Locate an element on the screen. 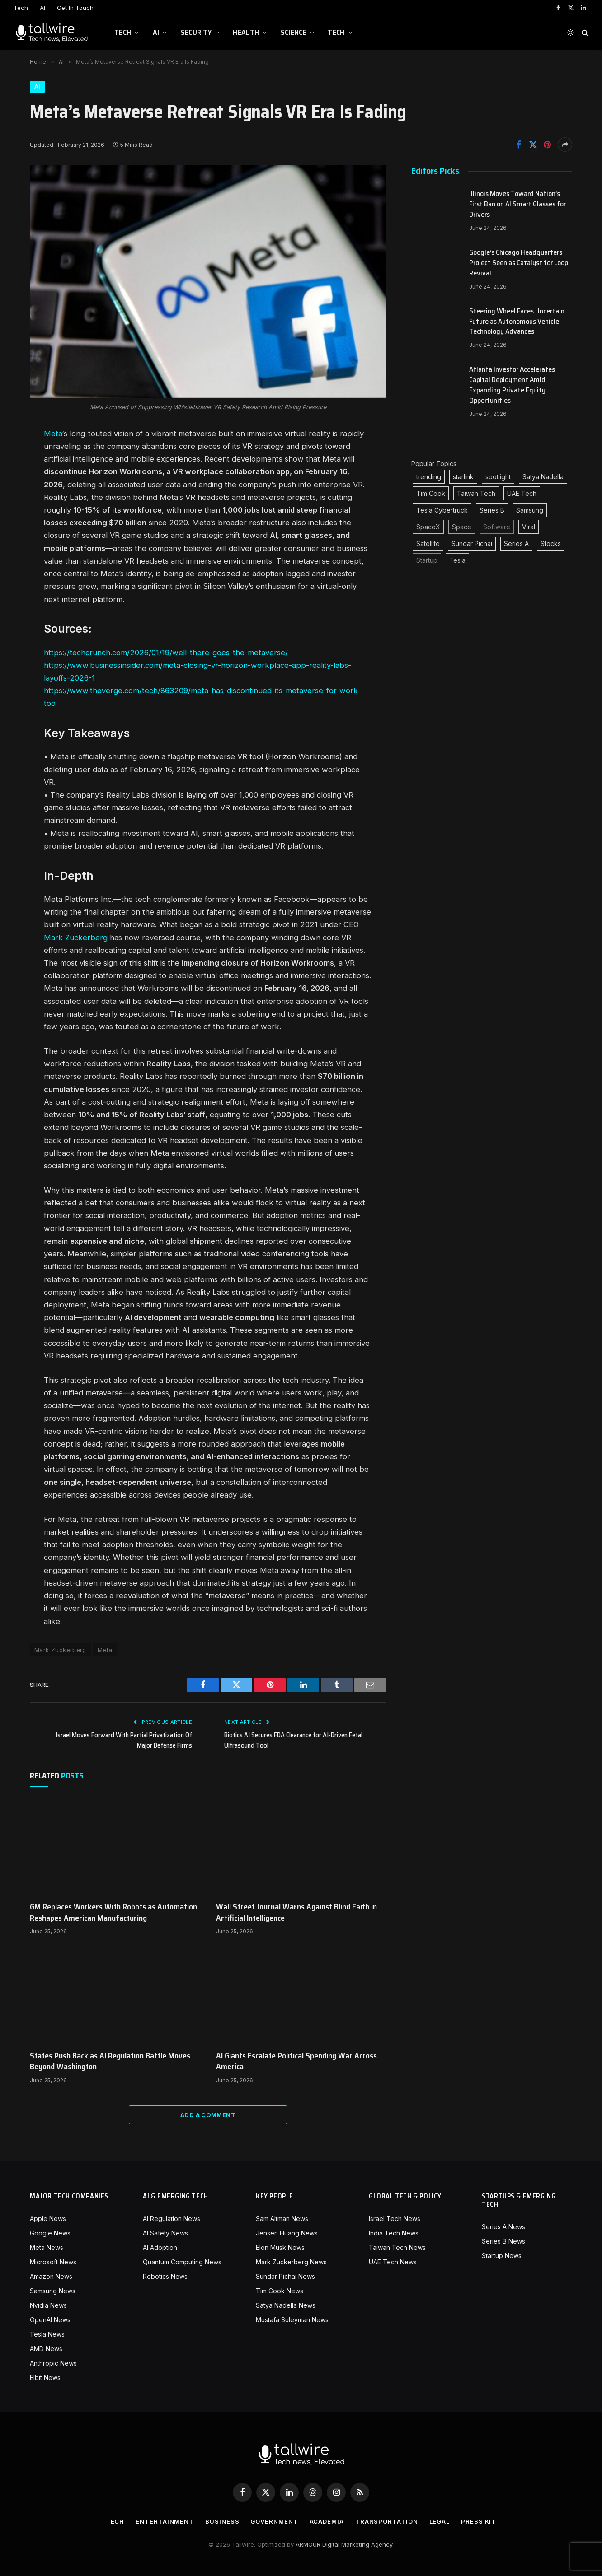 The width and height of the screenshot is (602, 2576). Nvidia News is located at coordinates (48, 2305).